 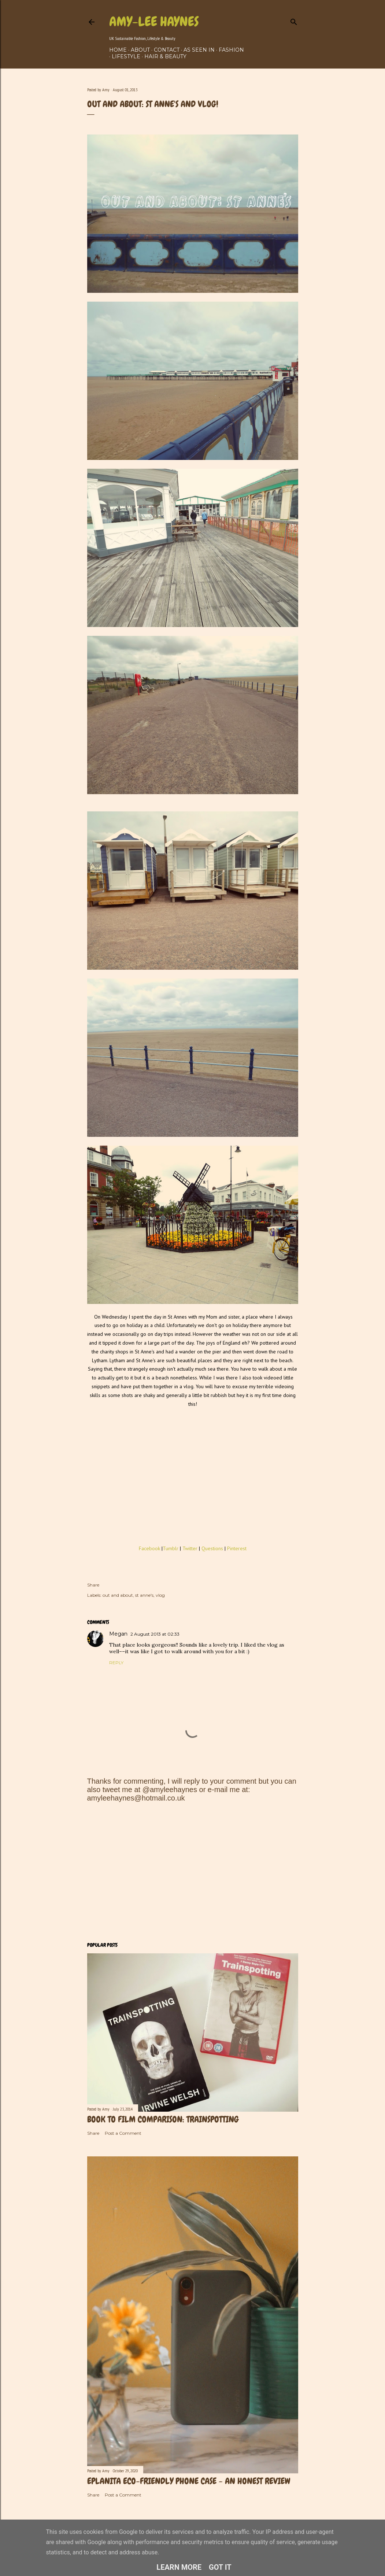 What do you see at coordinates (140, 50) in the screenshot?
I see `About` at bounding box center [140, 50].